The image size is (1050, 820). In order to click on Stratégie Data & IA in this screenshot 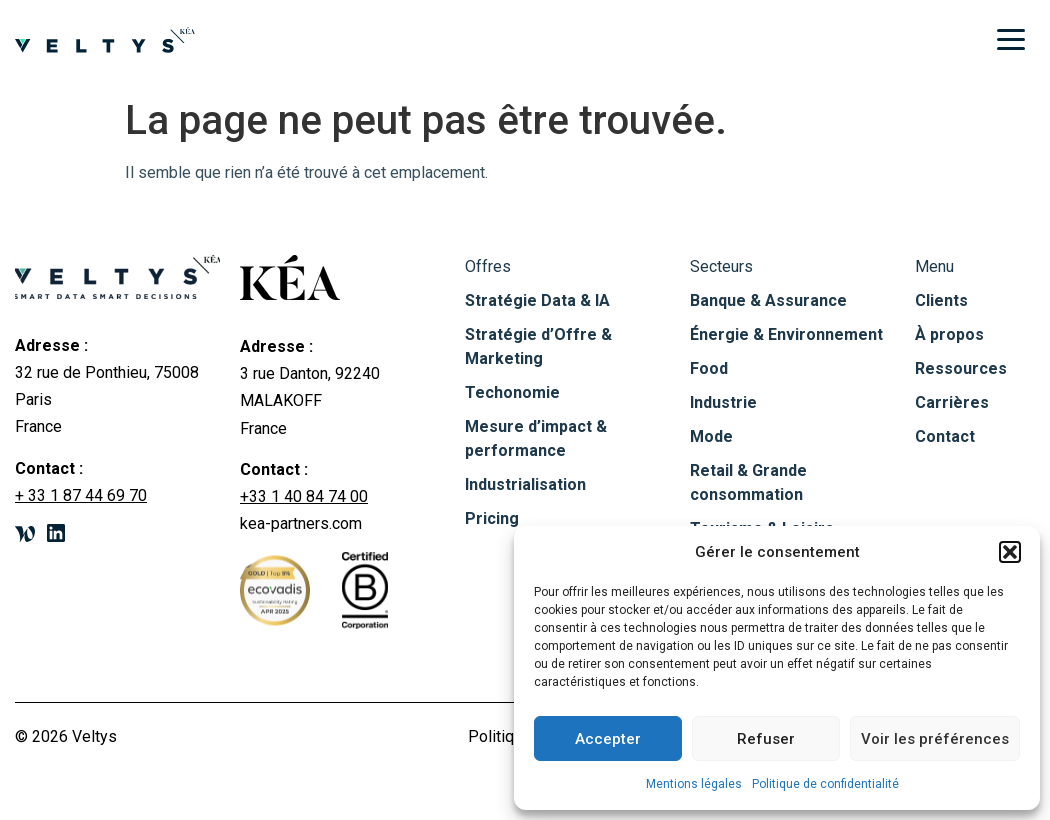, I will do `click(537, 300)`.